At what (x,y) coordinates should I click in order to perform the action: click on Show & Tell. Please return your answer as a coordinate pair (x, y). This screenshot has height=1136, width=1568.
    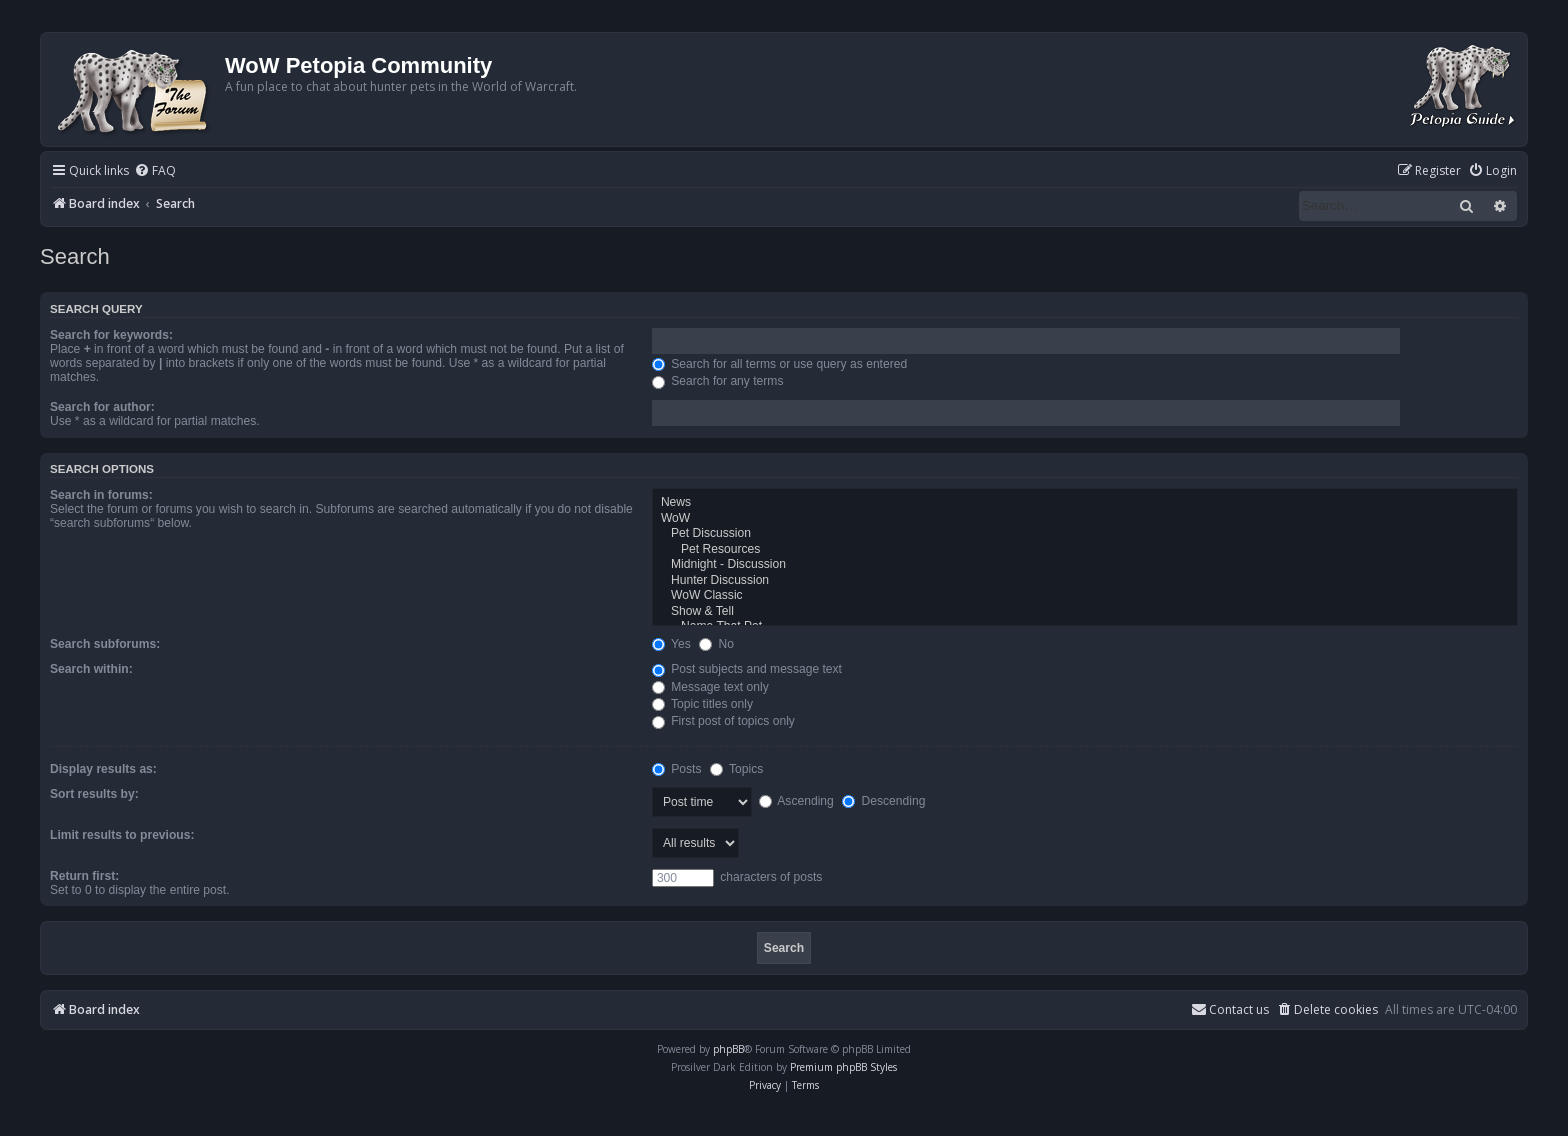
    Looking at the image, I should click on (1085, 612).